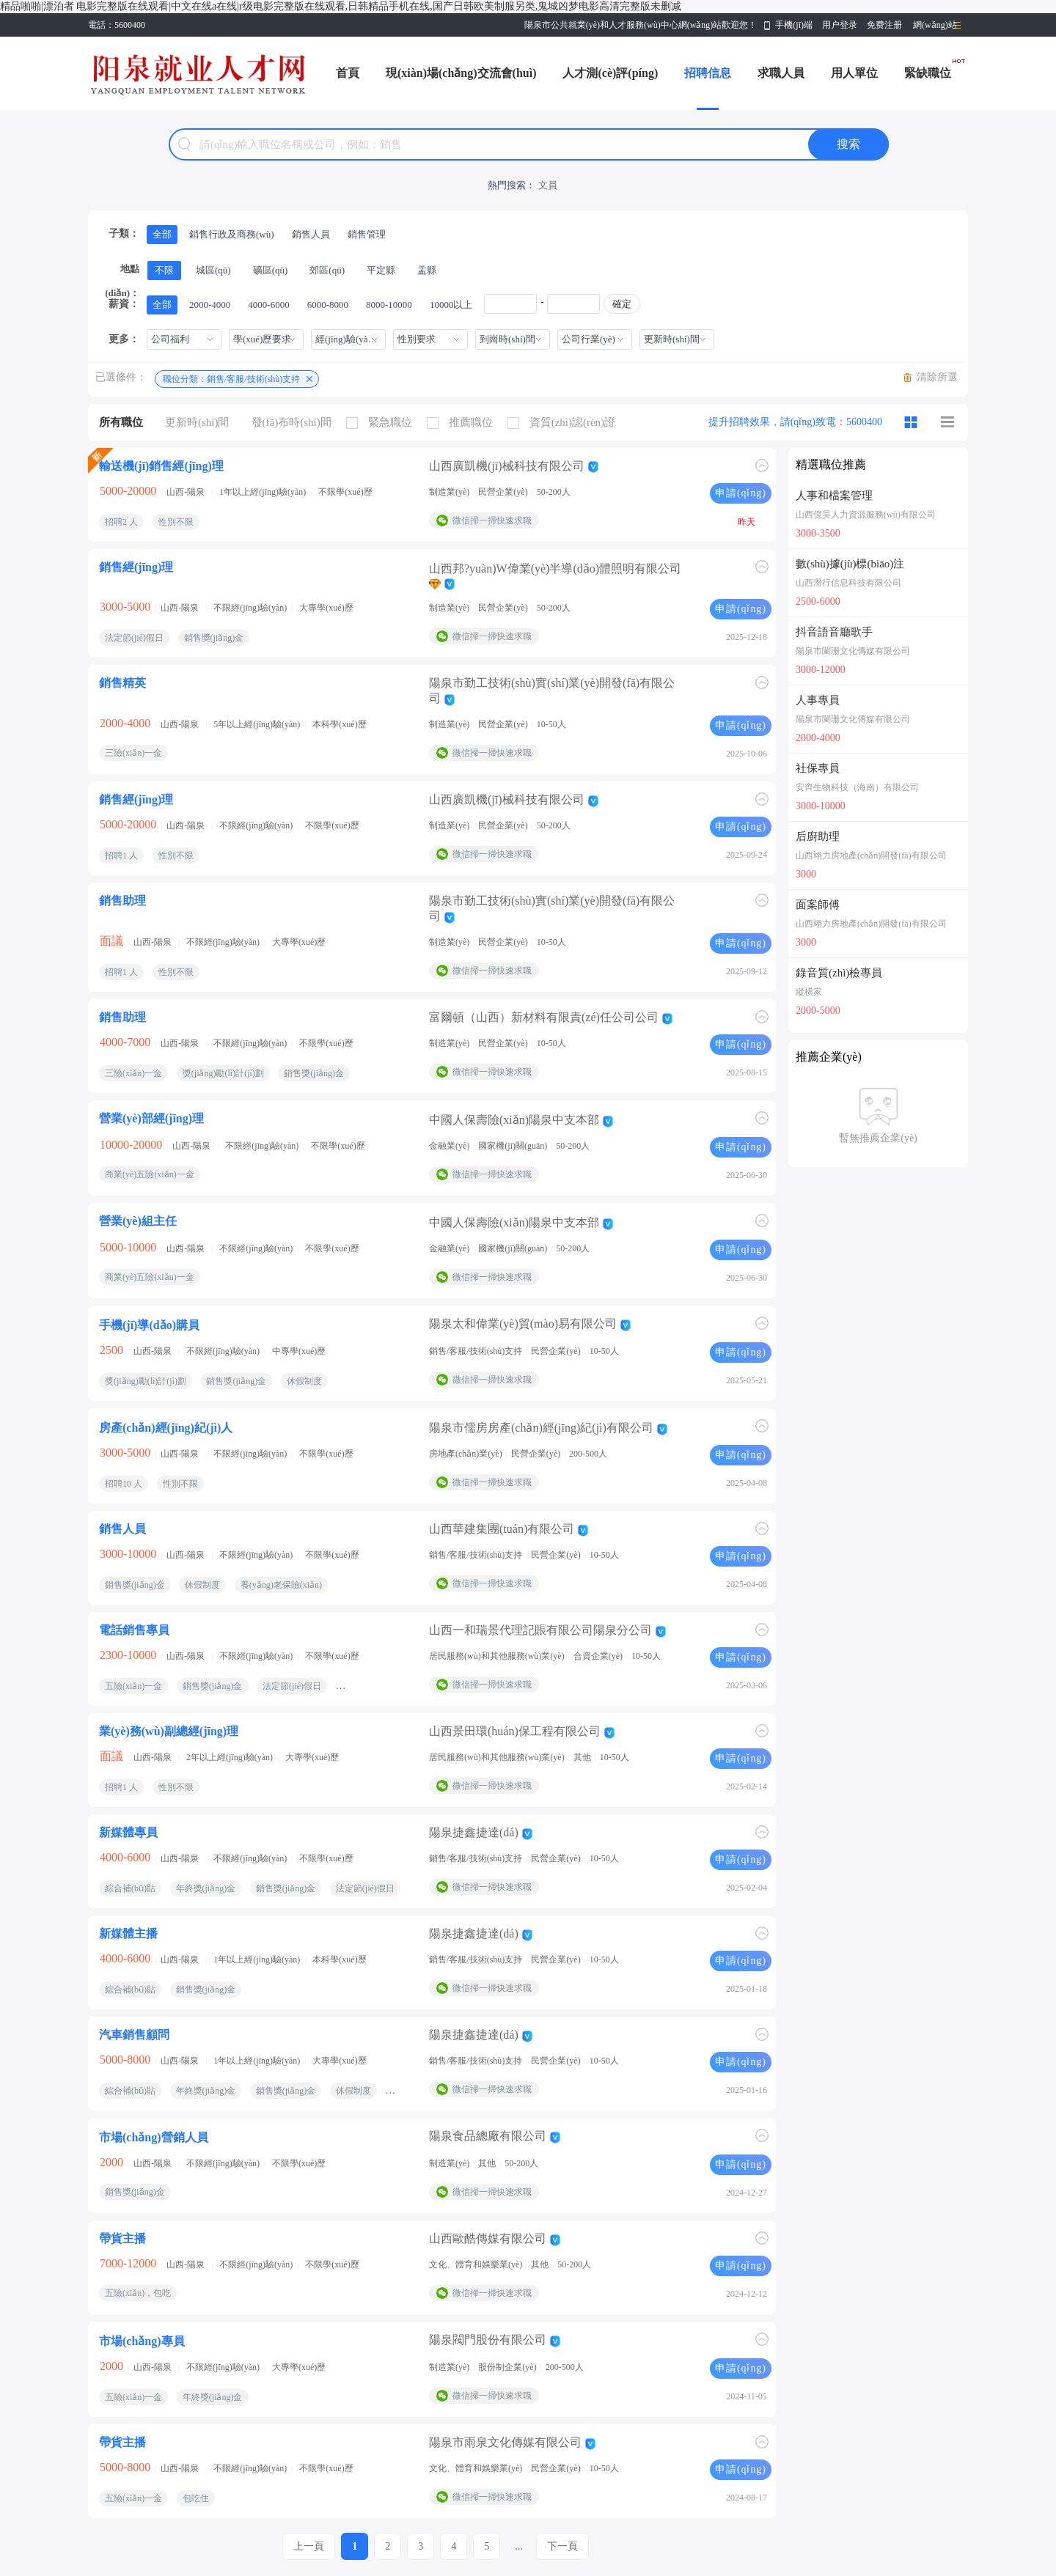 Image resolution: width=1056 pixels, height=2576 pixels. I want to click on 中國人保壽險(xiǎn)陽泉中支本部, so click(514, 1120).